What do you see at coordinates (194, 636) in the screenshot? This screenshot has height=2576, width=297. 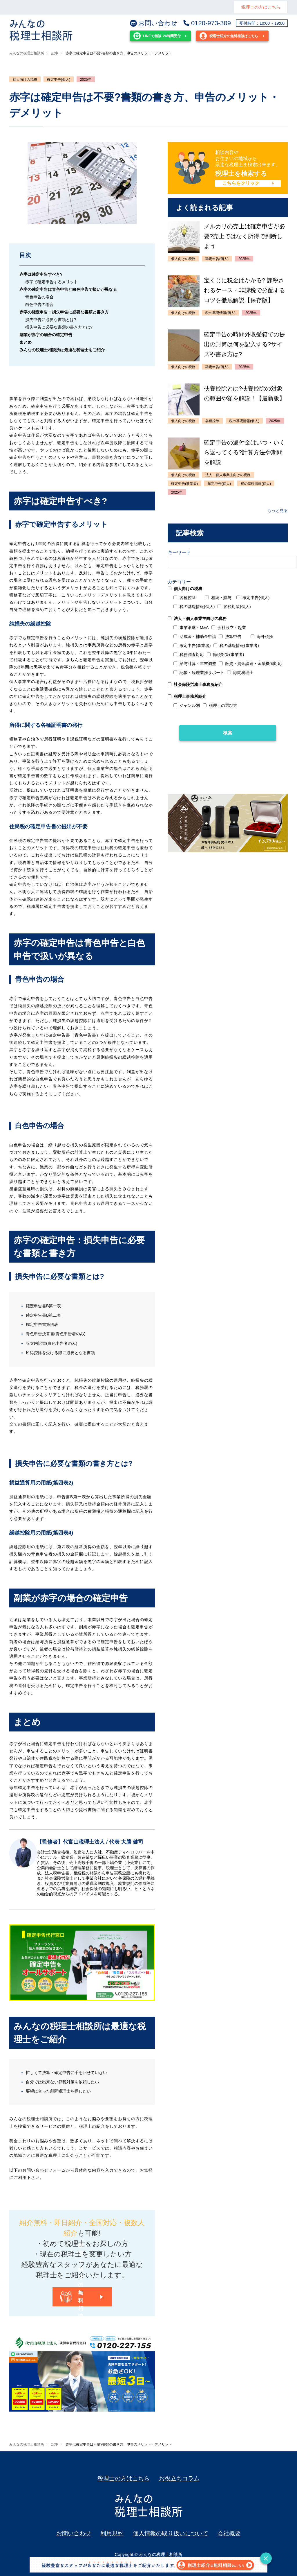 I see `助成金・補助金申請` at bounding box center [194, 636].